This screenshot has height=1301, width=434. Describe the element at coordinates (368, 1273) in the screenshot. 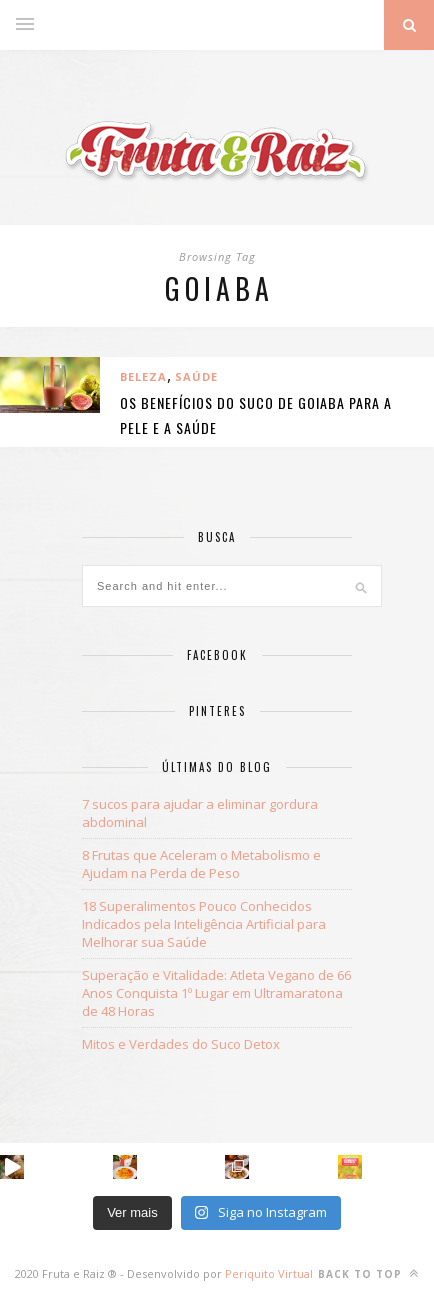

I see `Back to top` at that location.